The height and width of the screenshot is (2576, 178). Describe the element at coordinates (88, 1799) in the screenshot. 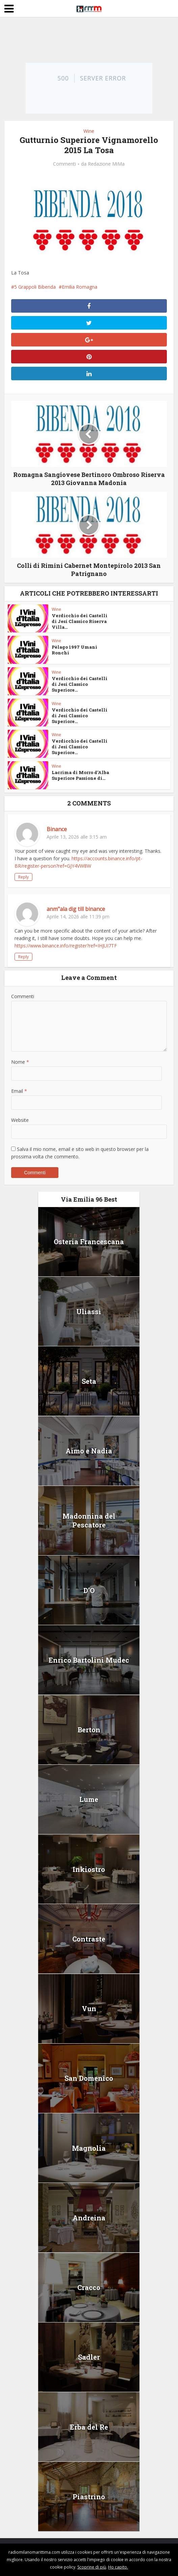

I see `Lume` at that location.